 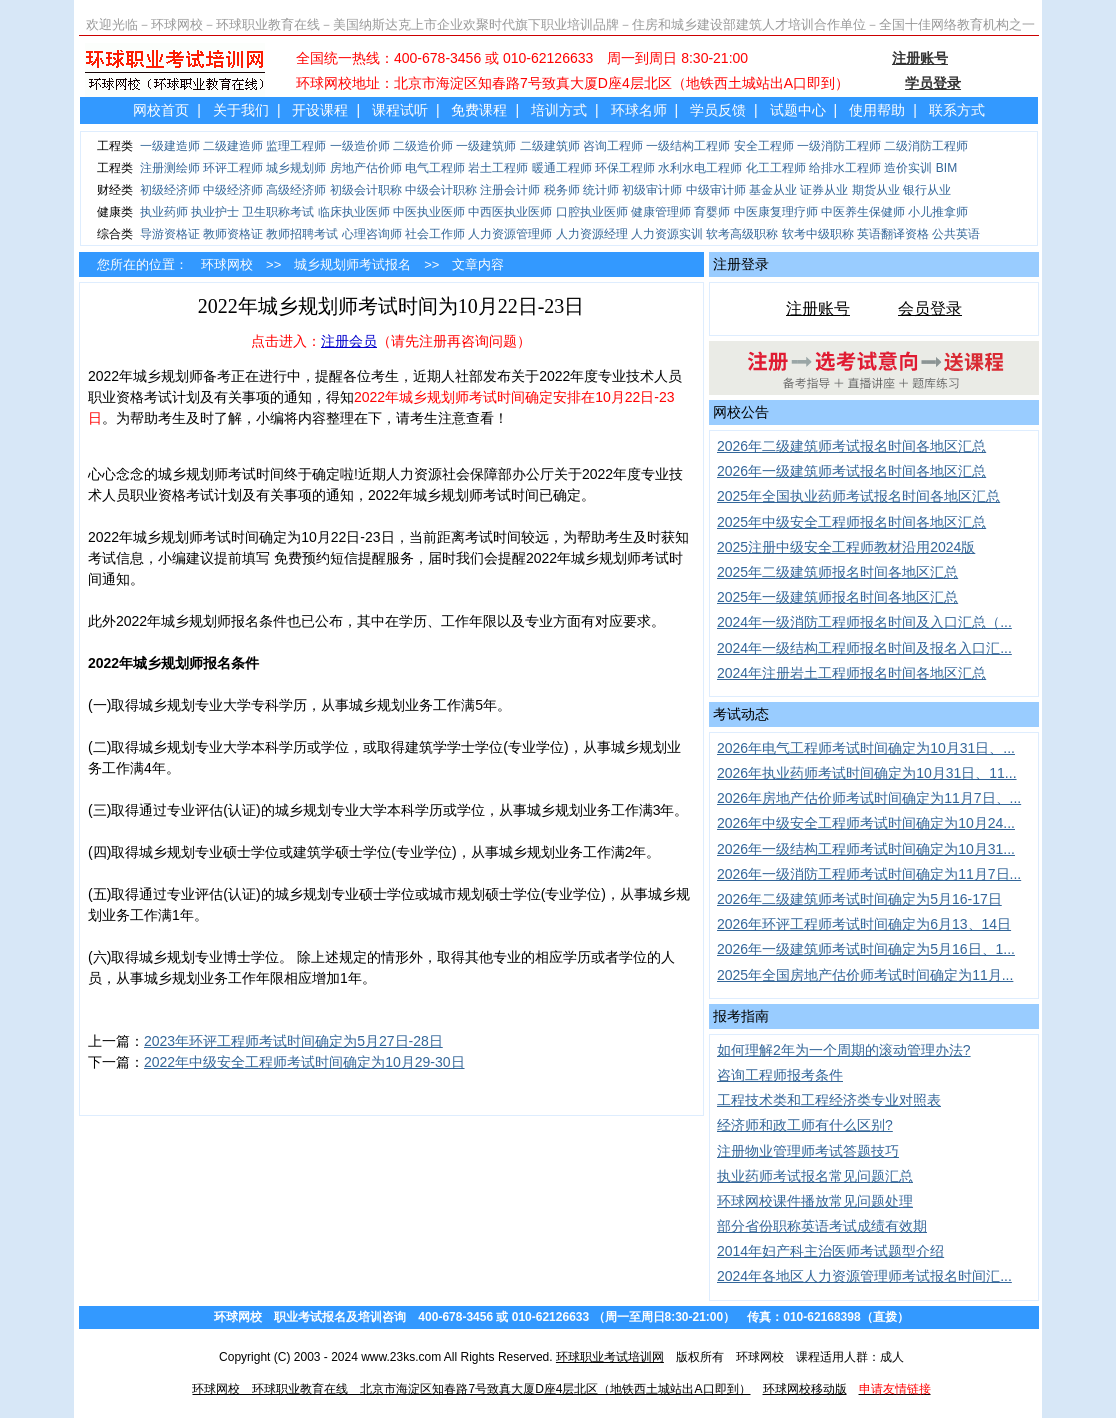 I want to click on 2025年全国执业药师考试报名时间各地区汇总, so click(x=858, y=496).